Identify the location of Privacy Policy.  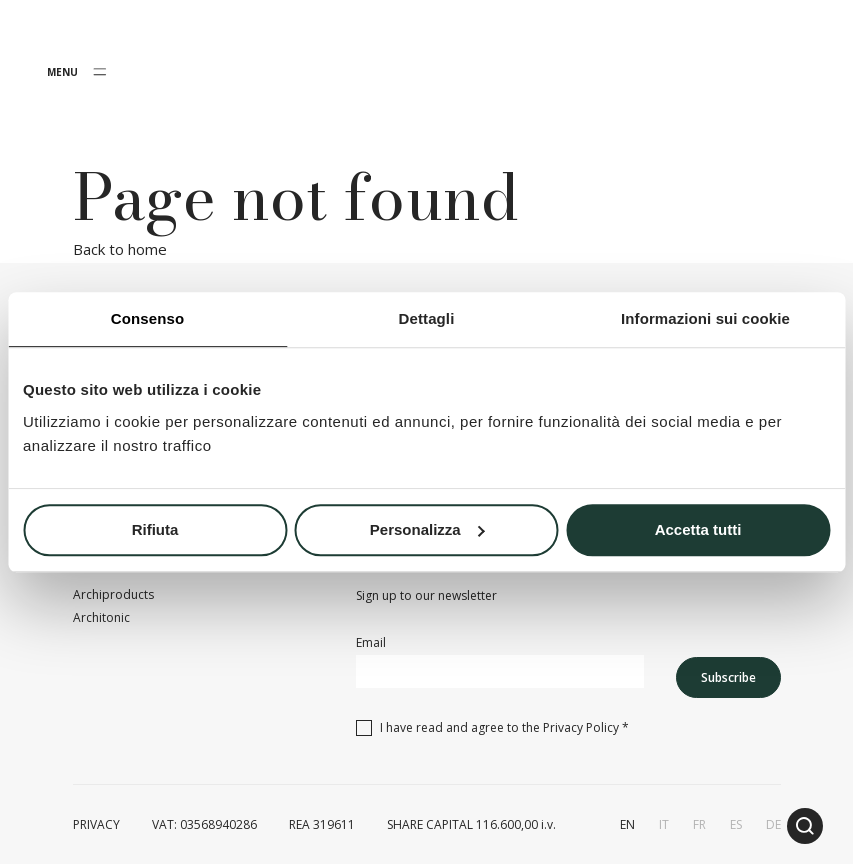
(581, 727).